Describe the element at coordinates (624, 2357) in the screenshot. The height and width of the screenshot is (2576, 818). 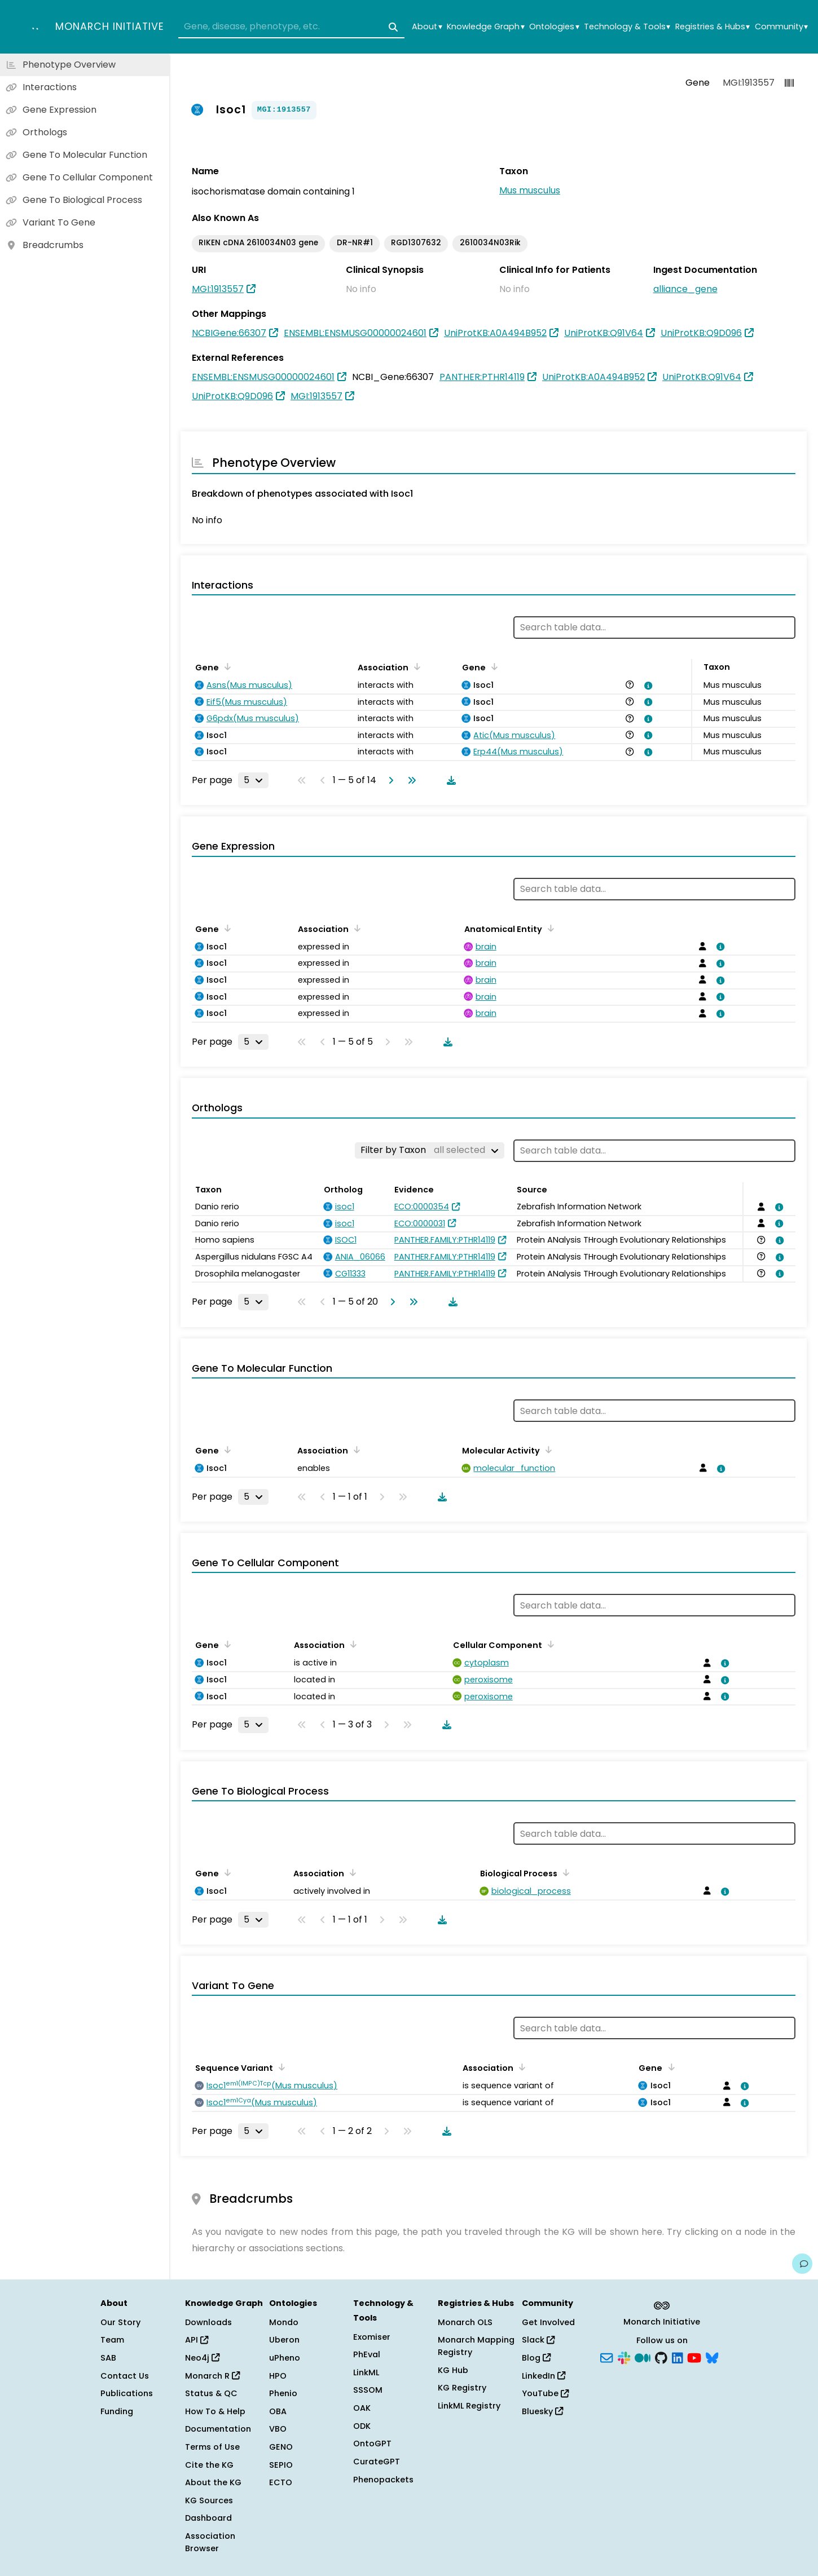
I see `[Slack]` at that location.